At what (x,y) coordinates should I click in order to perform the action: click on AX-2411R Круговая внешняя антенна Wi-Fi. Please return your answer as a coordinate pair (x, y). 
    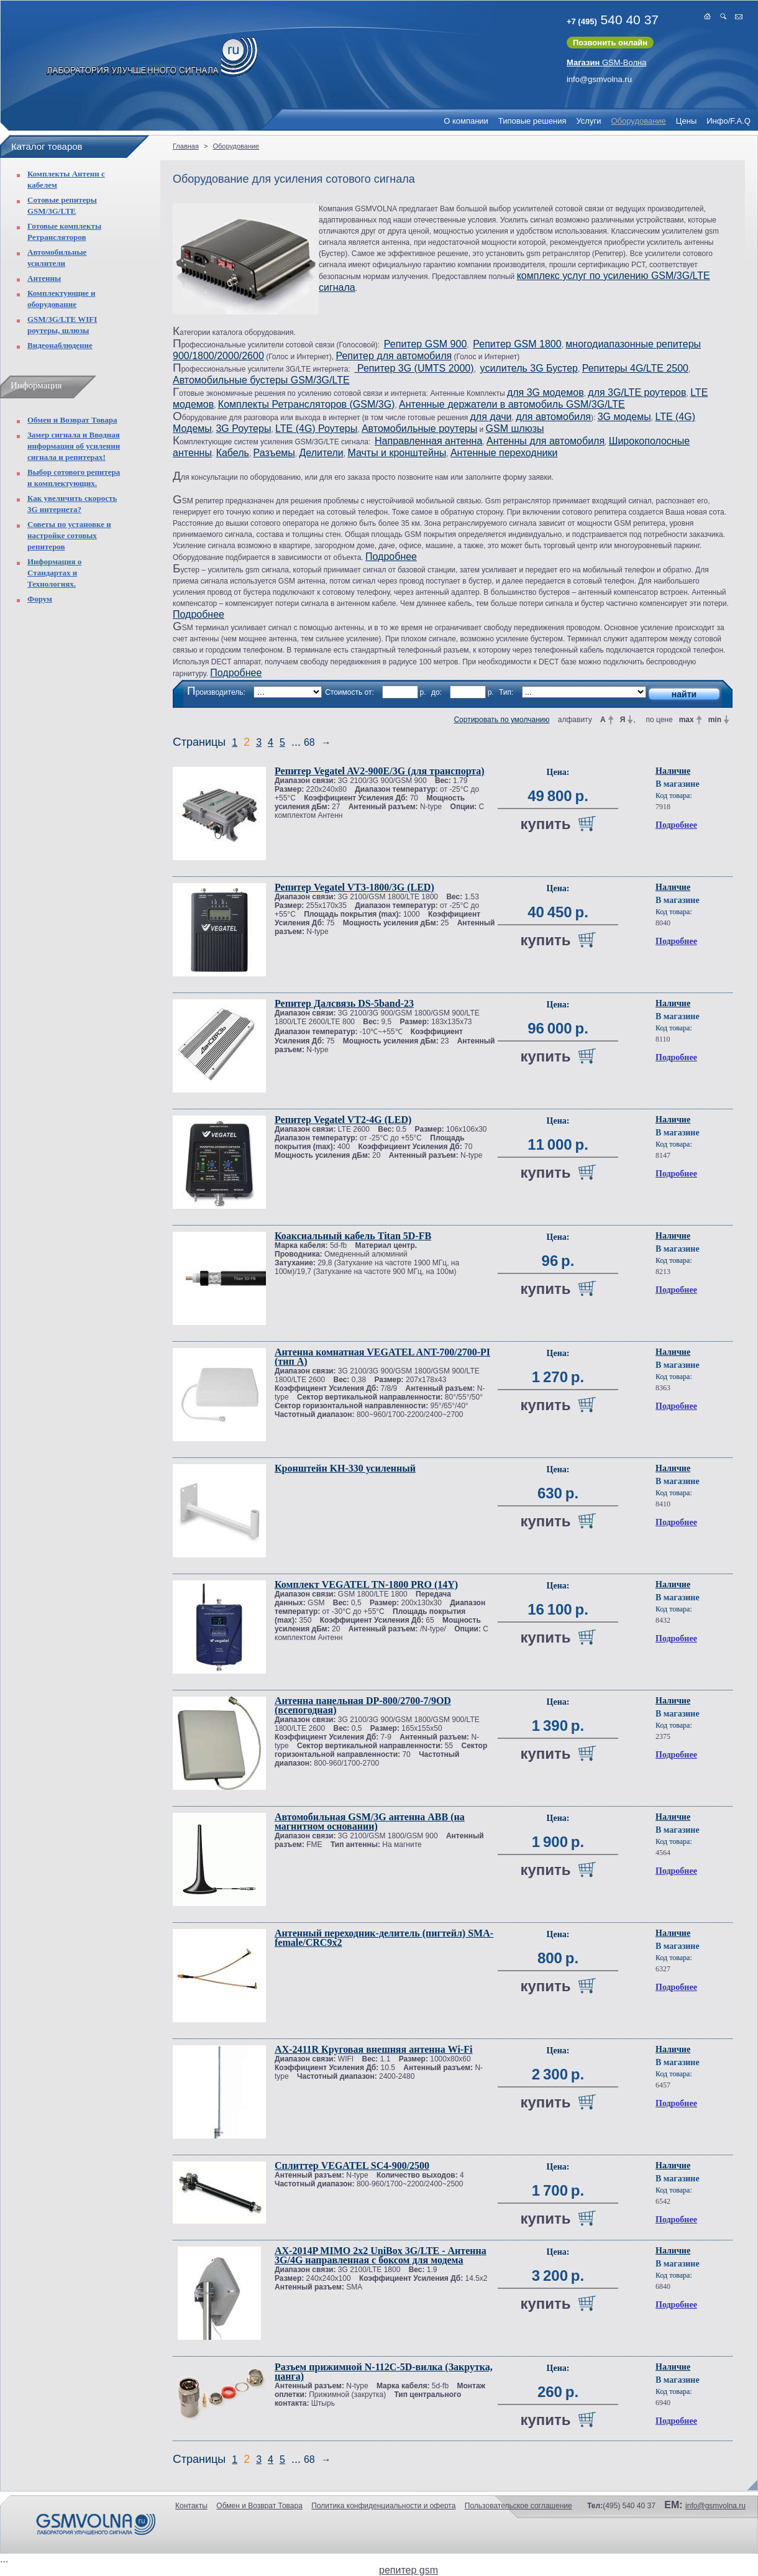
    Looking at the image, I should click on (373, 2049).